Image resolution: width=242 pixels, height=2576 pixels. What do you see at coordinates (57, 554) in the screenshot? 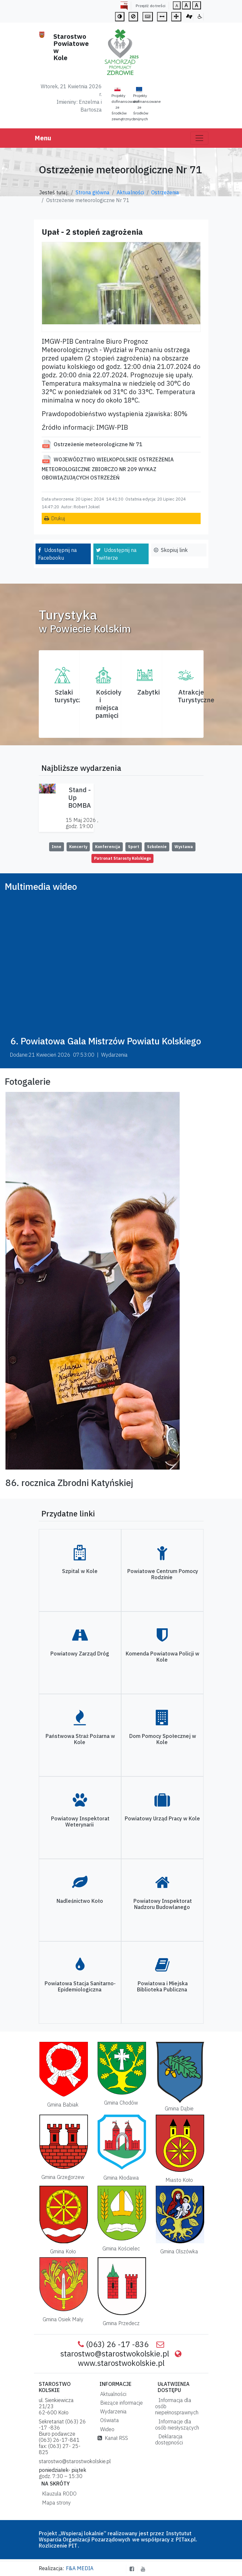
I see `Udostępnij na Facebooku` at bounding box center [57, 554].